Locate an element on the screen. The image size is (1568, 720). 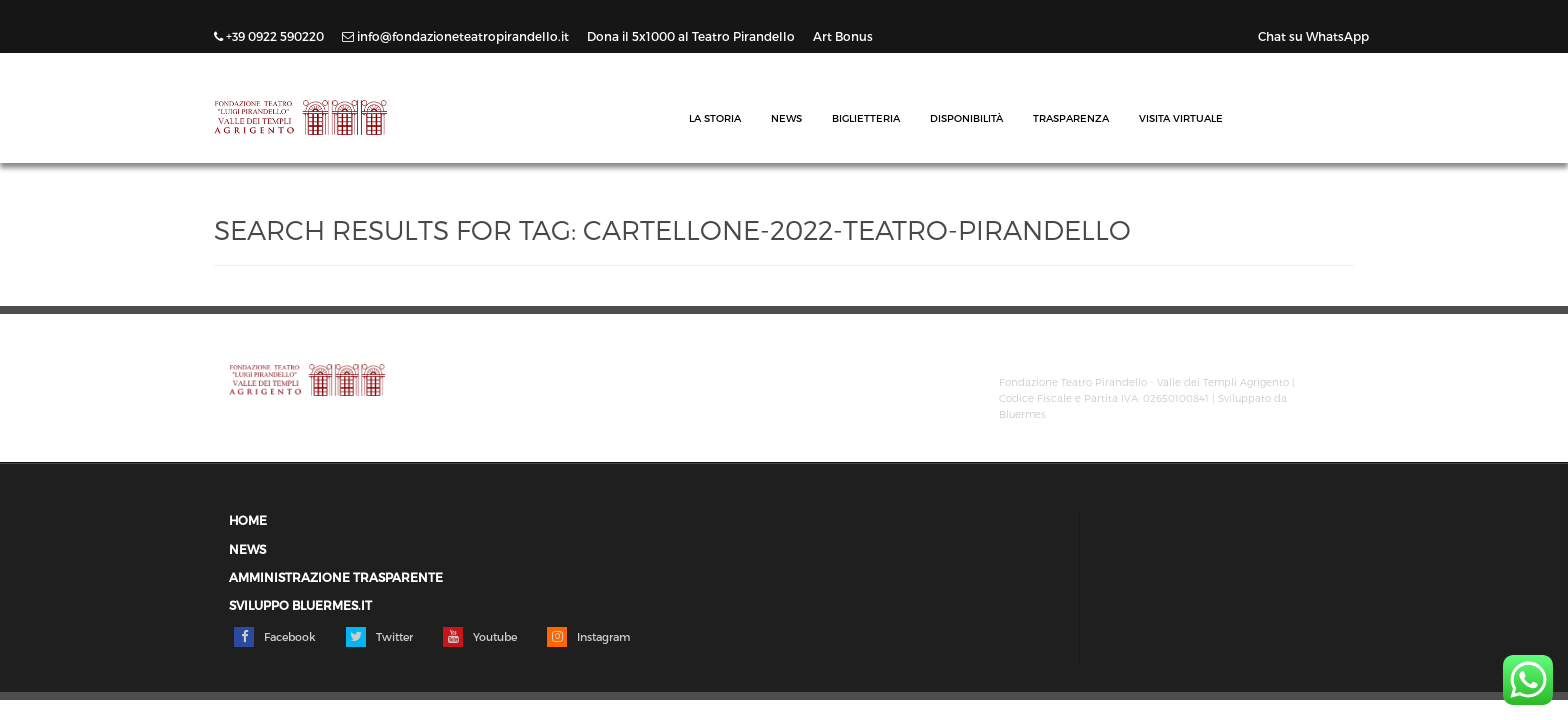
Amministrazione trasparente is located at coordinates (336, 577).